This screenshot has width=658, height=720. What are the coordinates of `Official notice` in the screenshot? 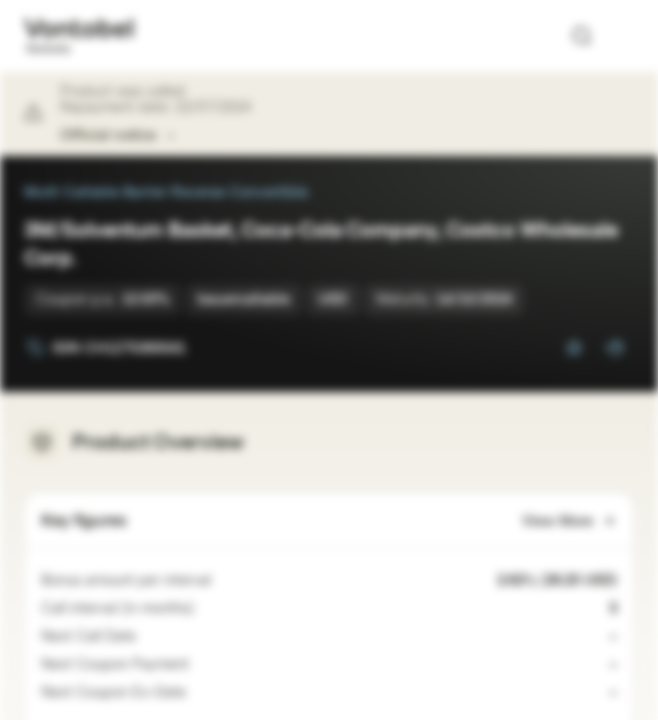 It's located at (118, 136).